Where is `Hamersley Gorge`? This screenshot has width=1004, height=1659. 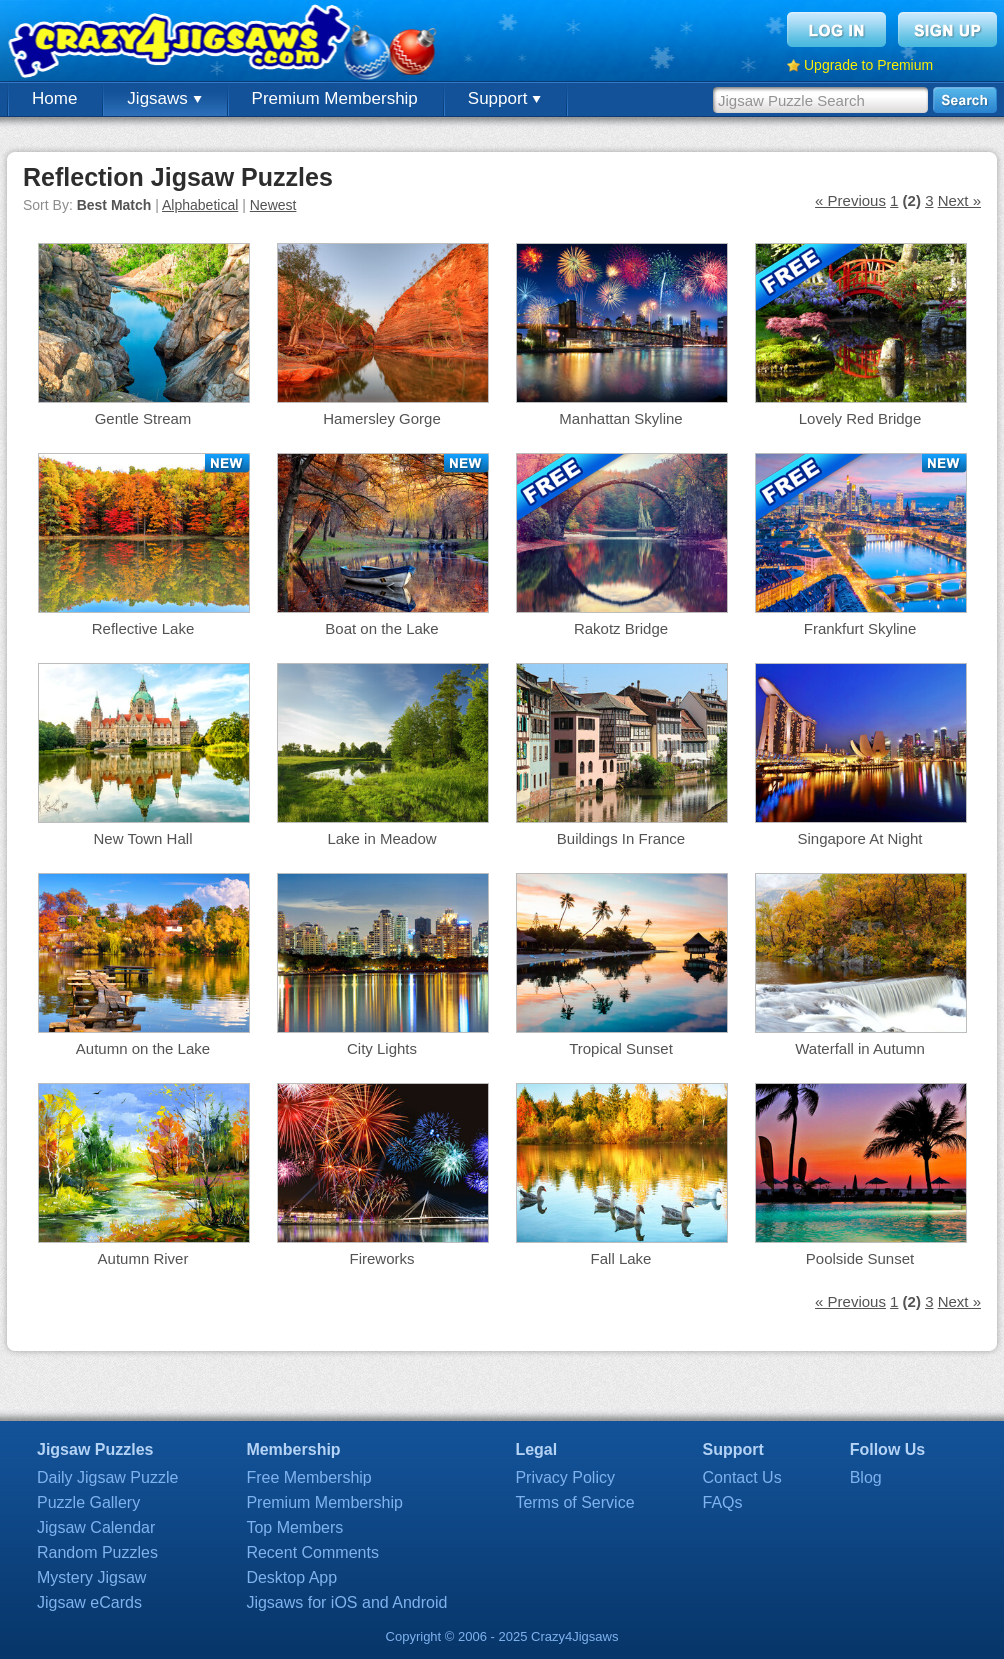
Hamersley Gorge is located at coordinates (382, 418).